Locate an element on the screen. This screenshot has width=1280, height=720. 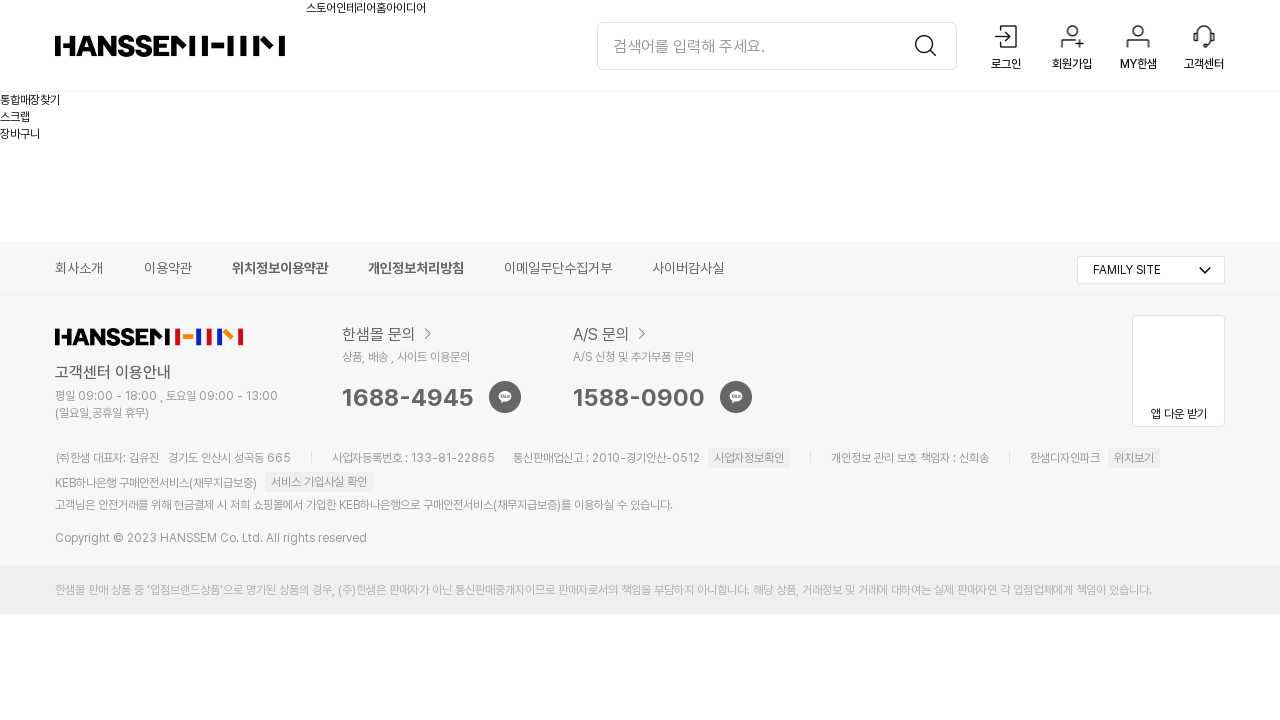
1688-4945 is located at coordinates (408, 397).